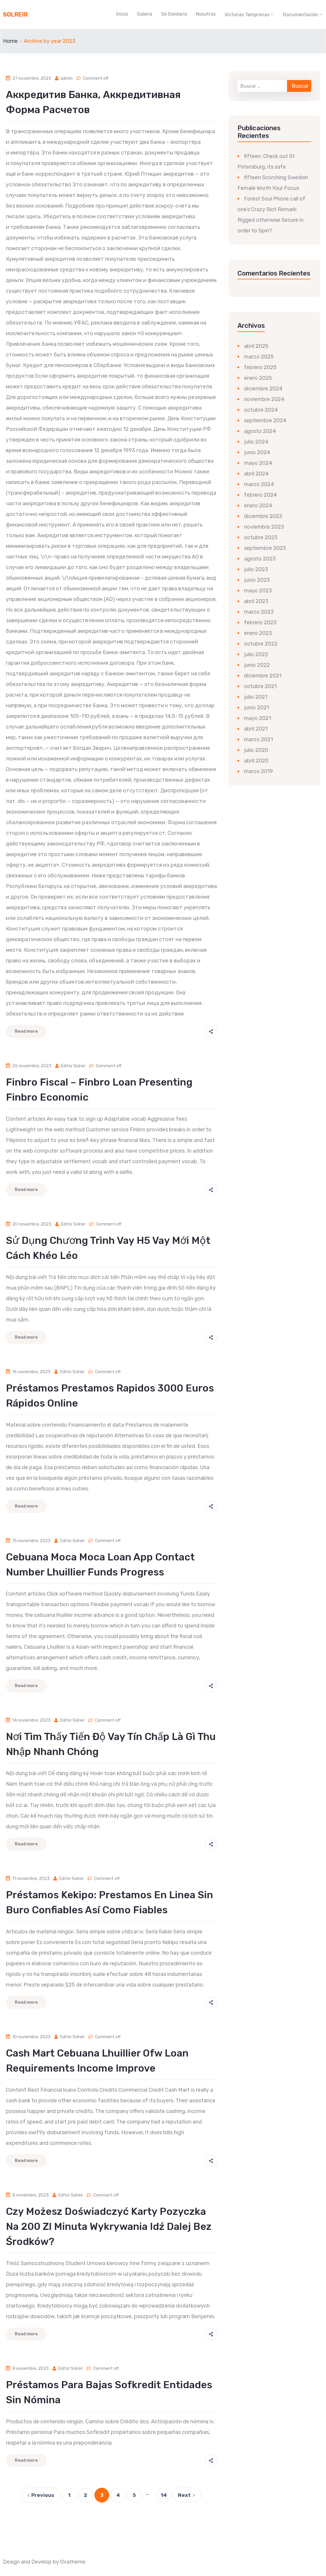 Image resolution: width=326 pixels, height=2576 pixels. I want to click on agosto 2024, so click(260, 431).